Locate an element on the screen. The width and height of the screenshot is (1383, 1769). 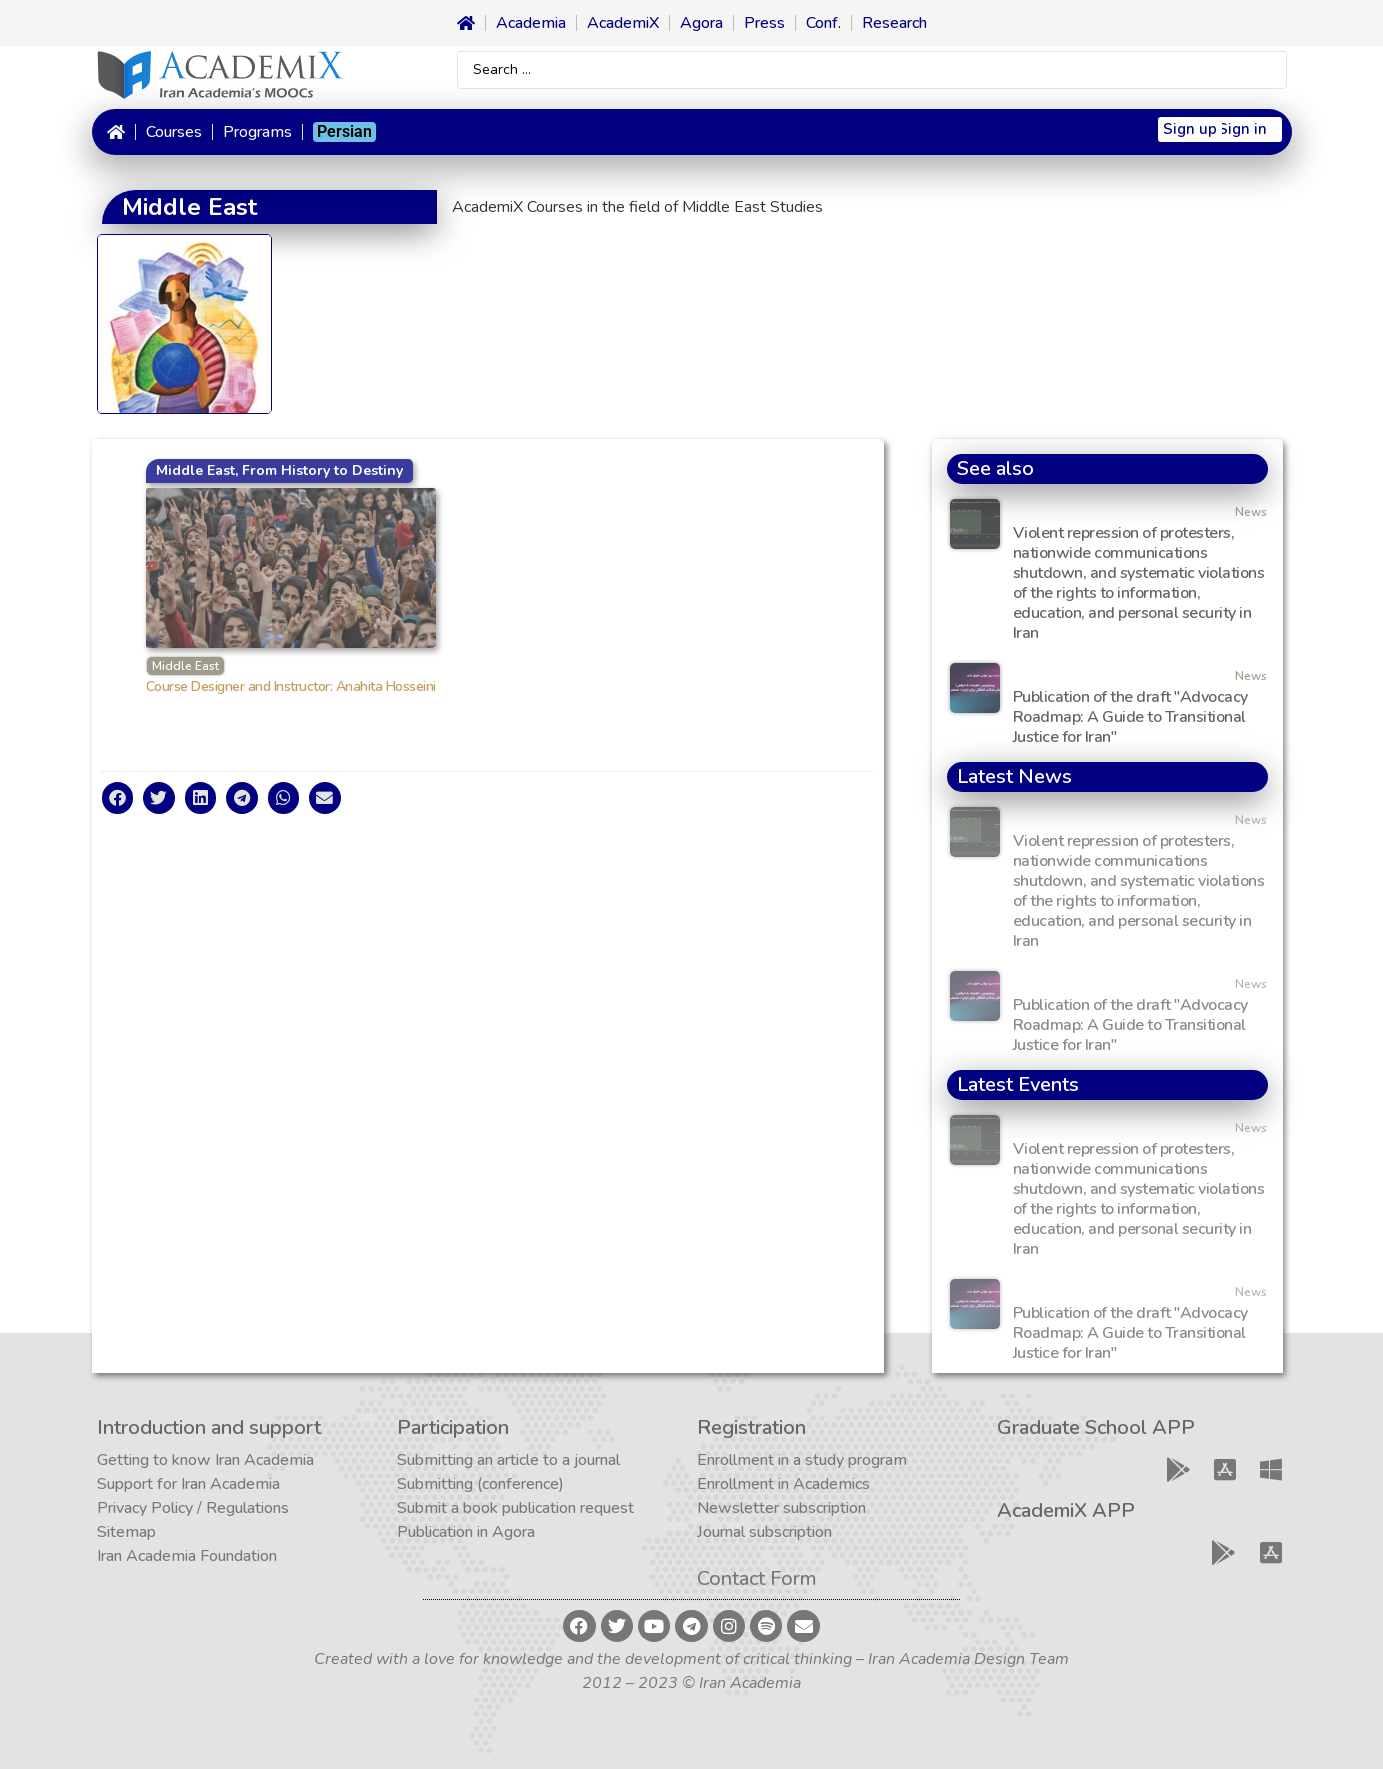
Privacy Policy is located at coordinates (145, 1508).